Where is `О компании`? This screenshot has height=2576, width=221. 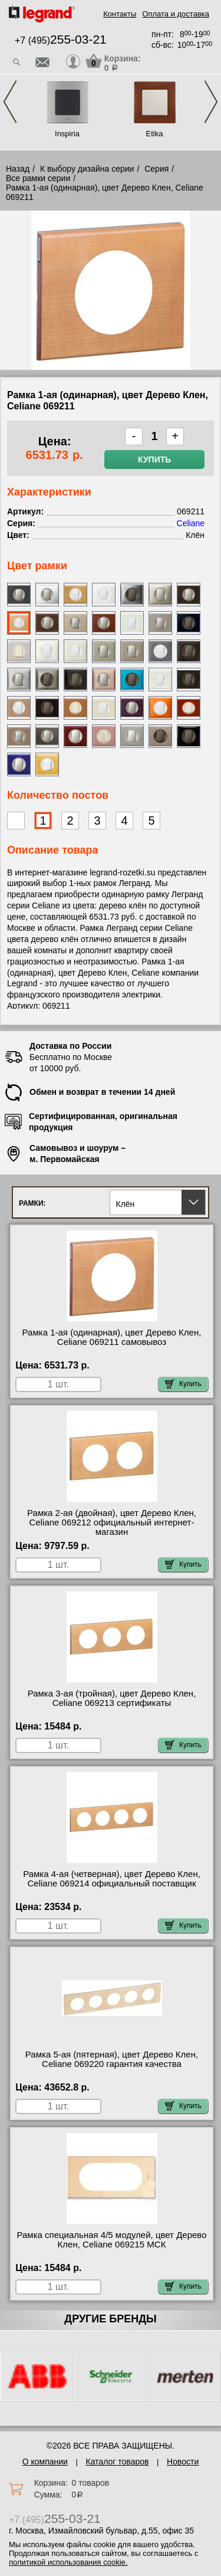 О компании is located at coordinates (45, 2461).